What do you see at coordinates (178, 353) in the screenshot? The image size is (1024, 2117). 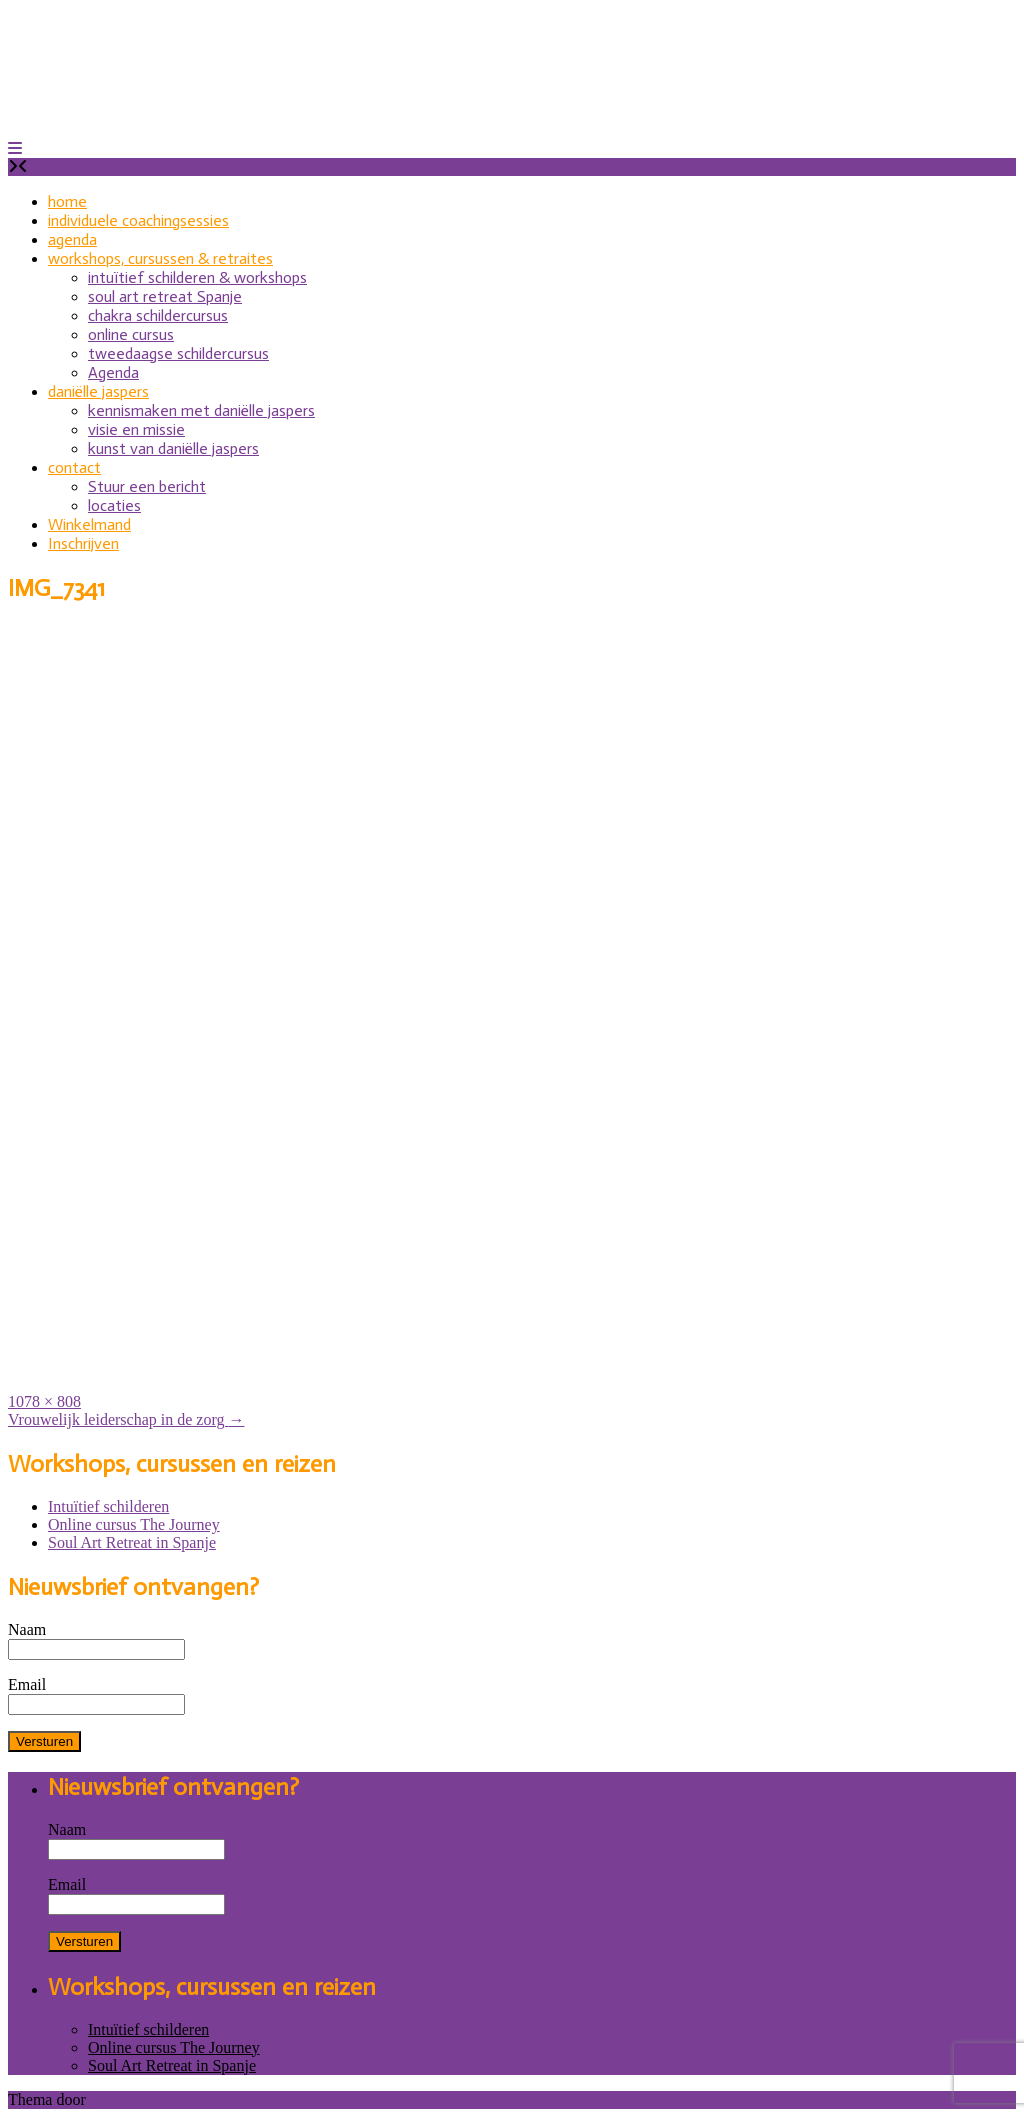 I see `tweedaagse schildercursus` at bounding box center [178, 353].